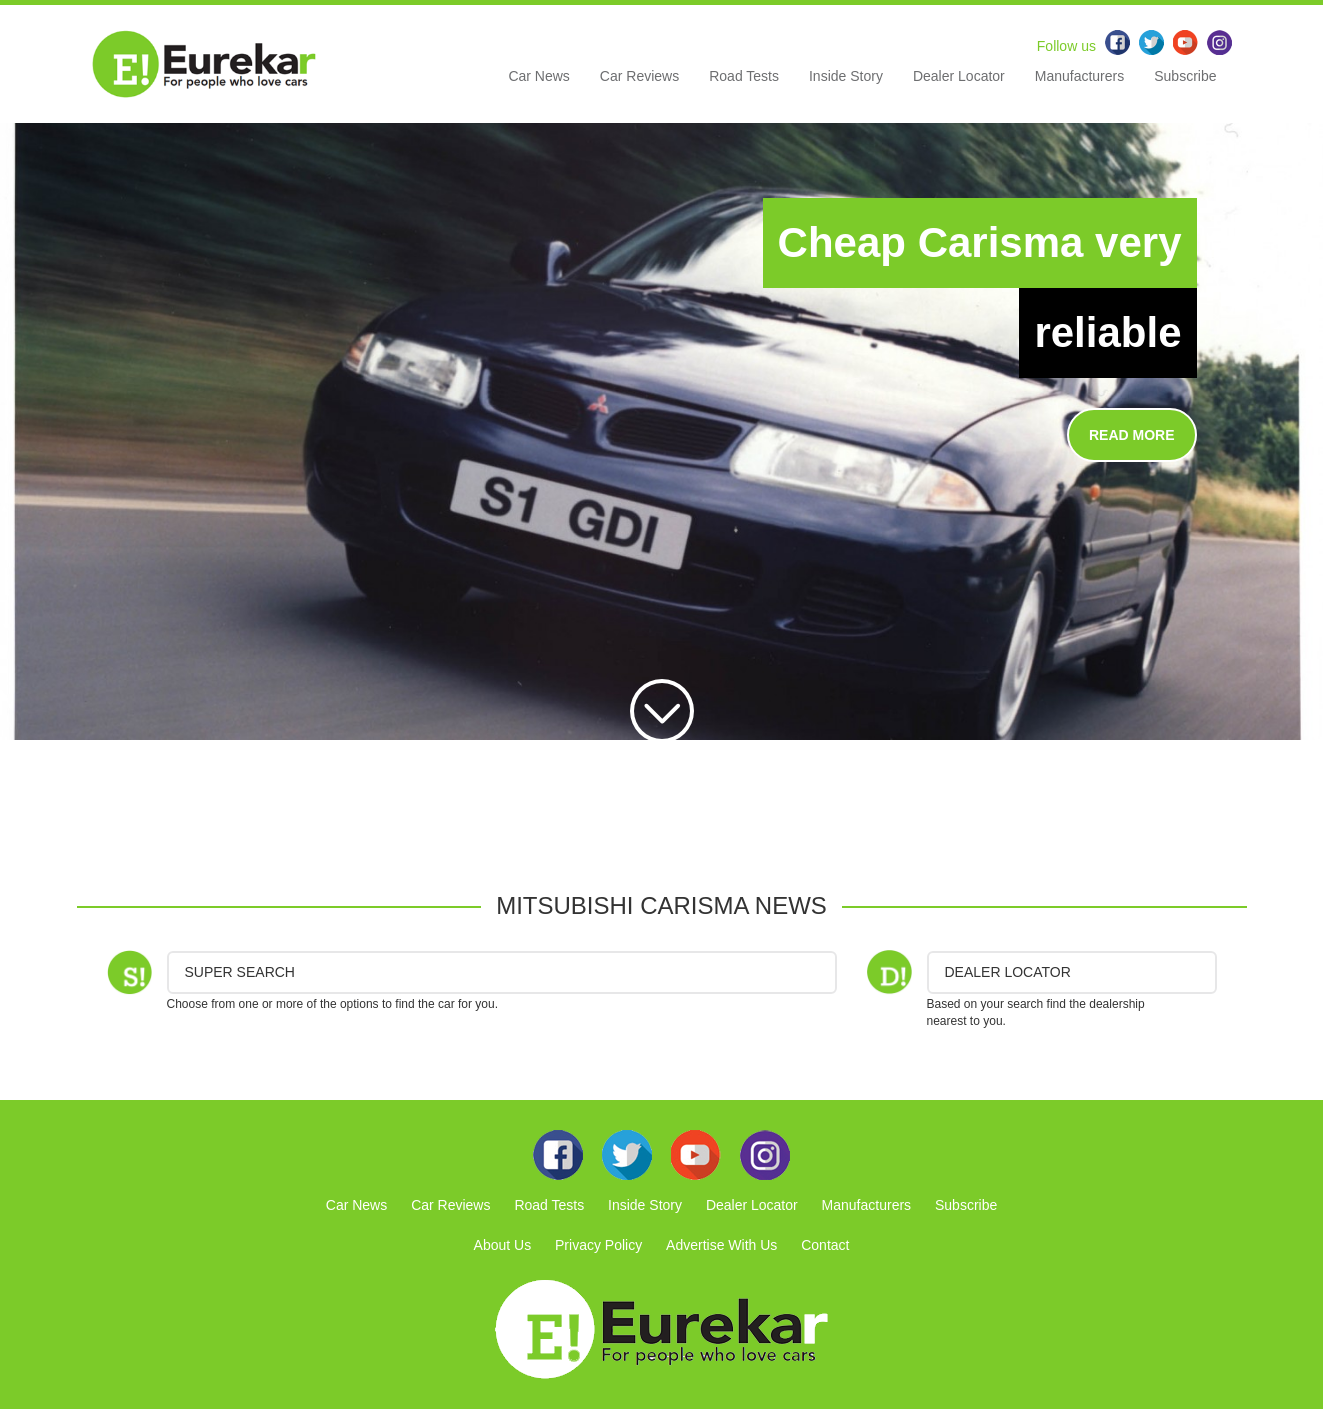 Image resolution: width=1323 pixels, height=1409 pixels. I want to click on READ MORE, so click(1132, 435).